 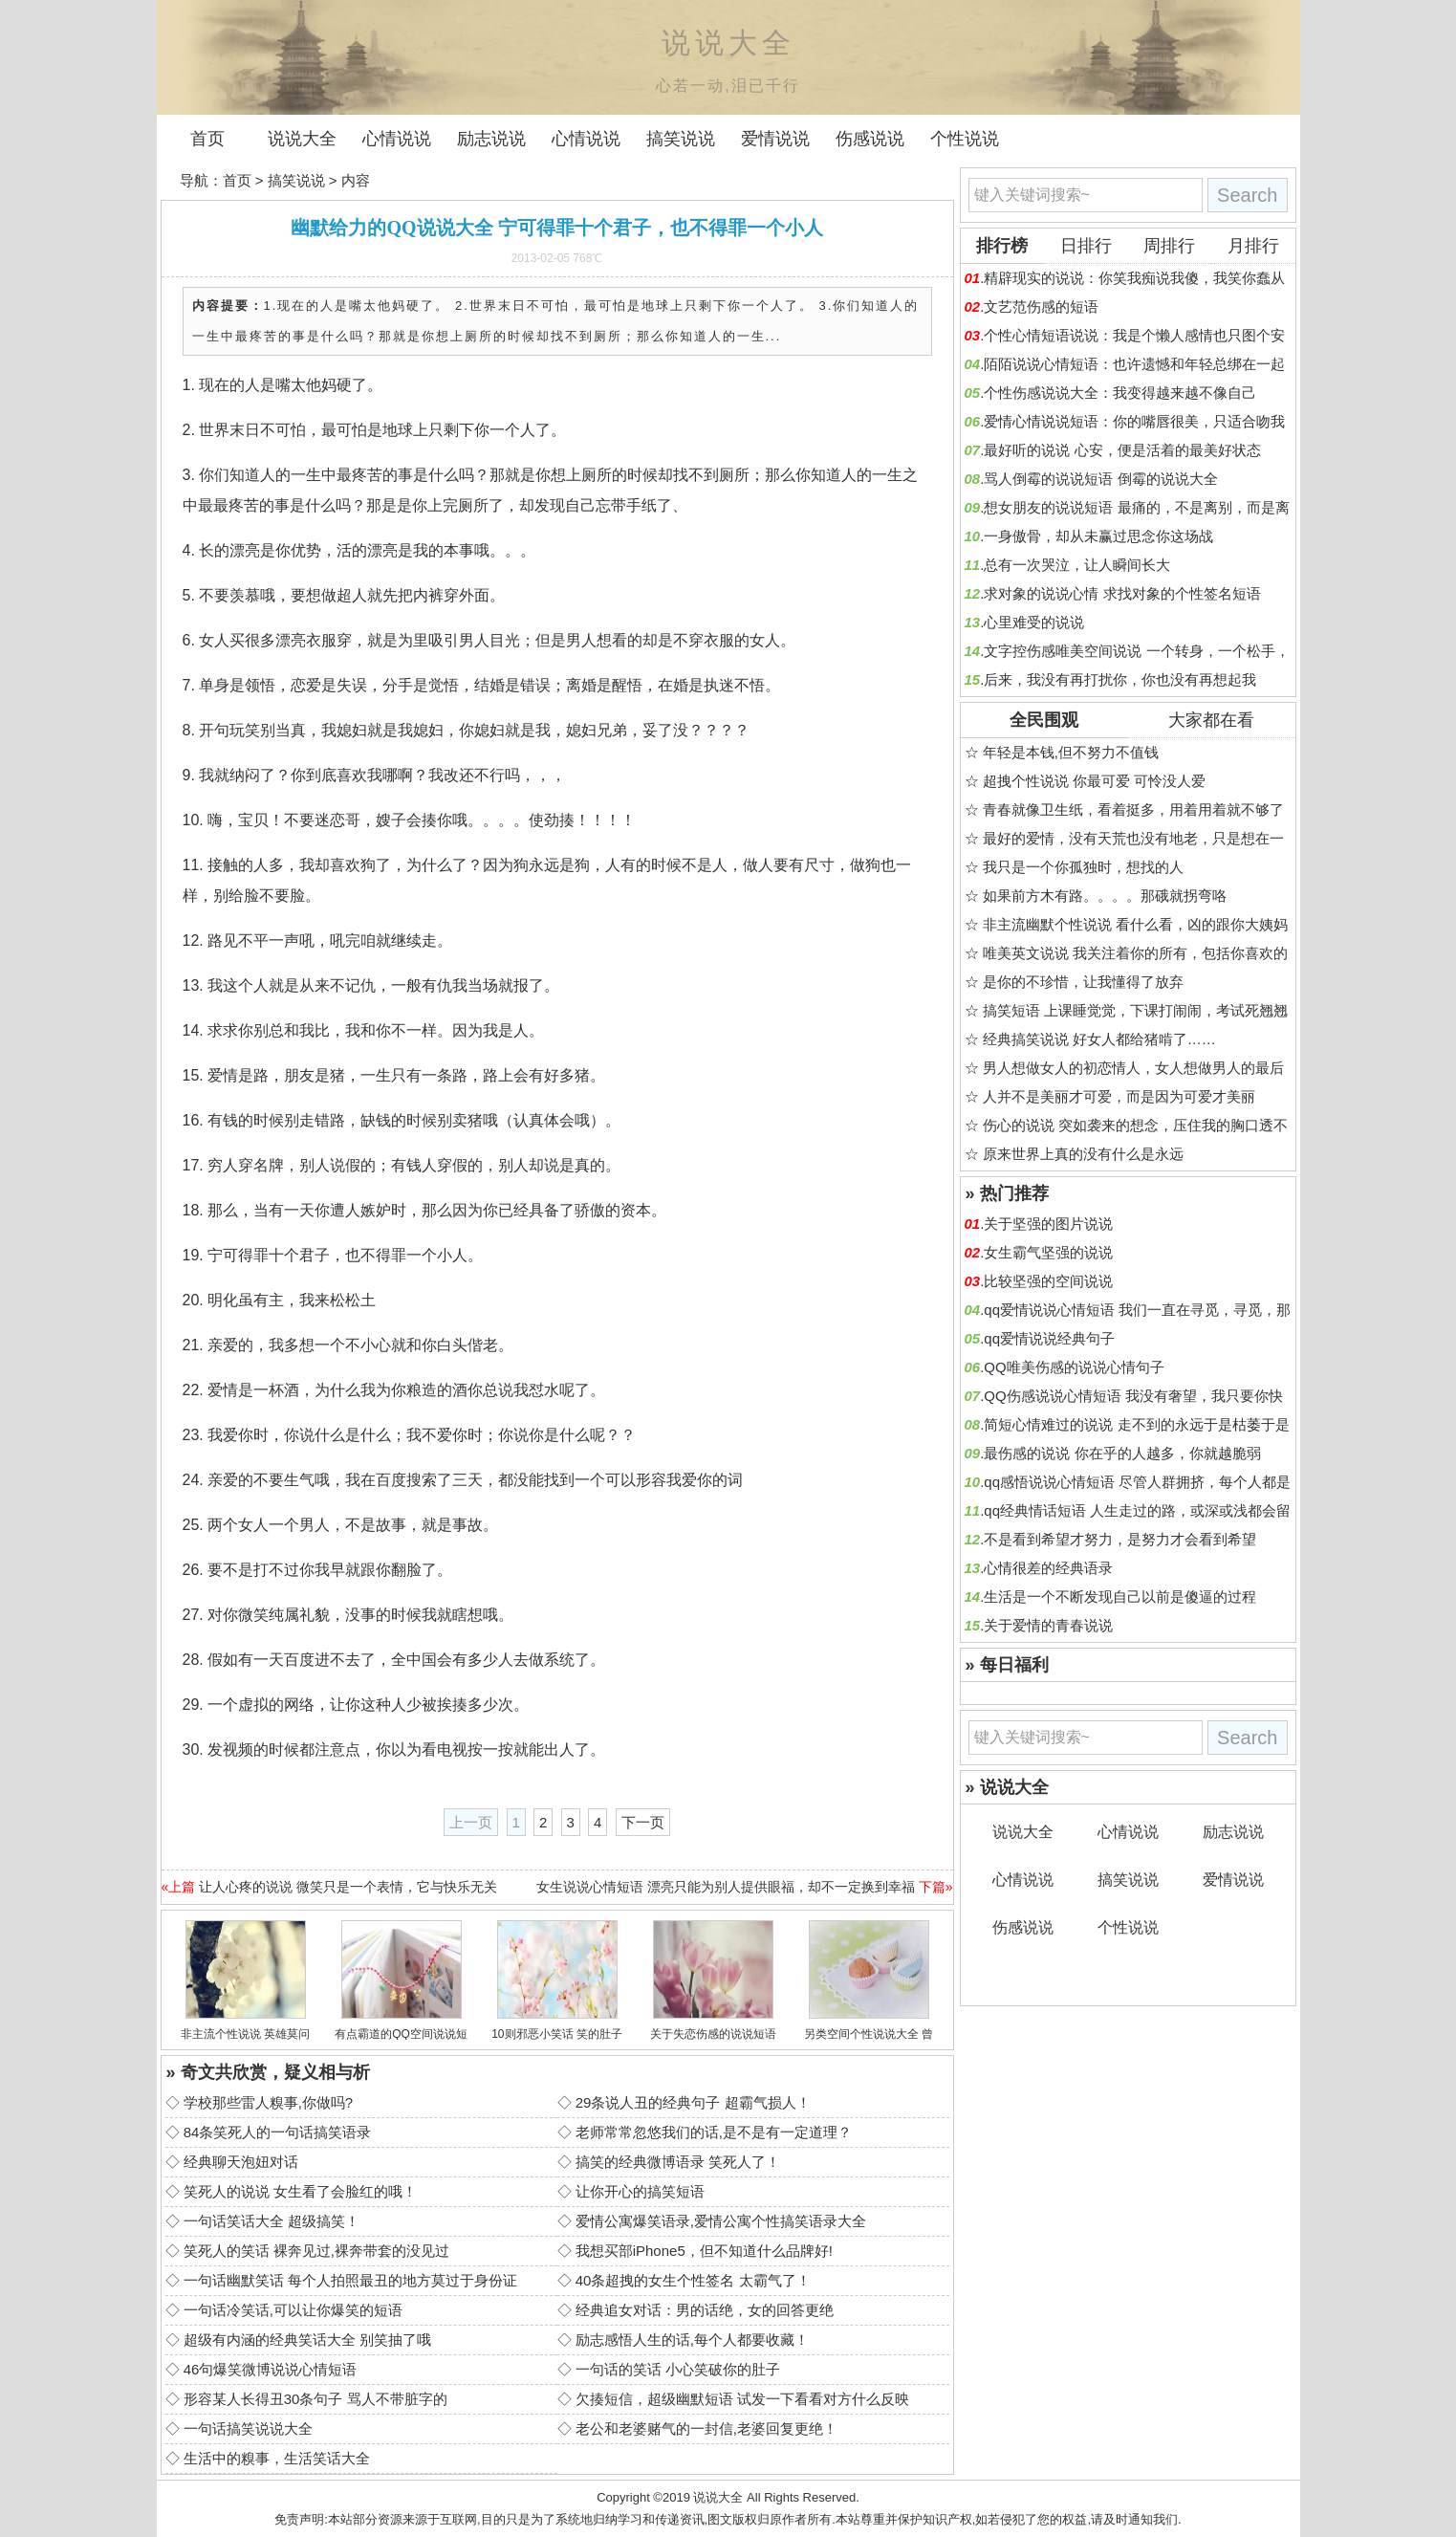 I want to click on 让人心疼的说说 微笑只是一个表情，它与快乐无关, so click(x=348, y=1886).